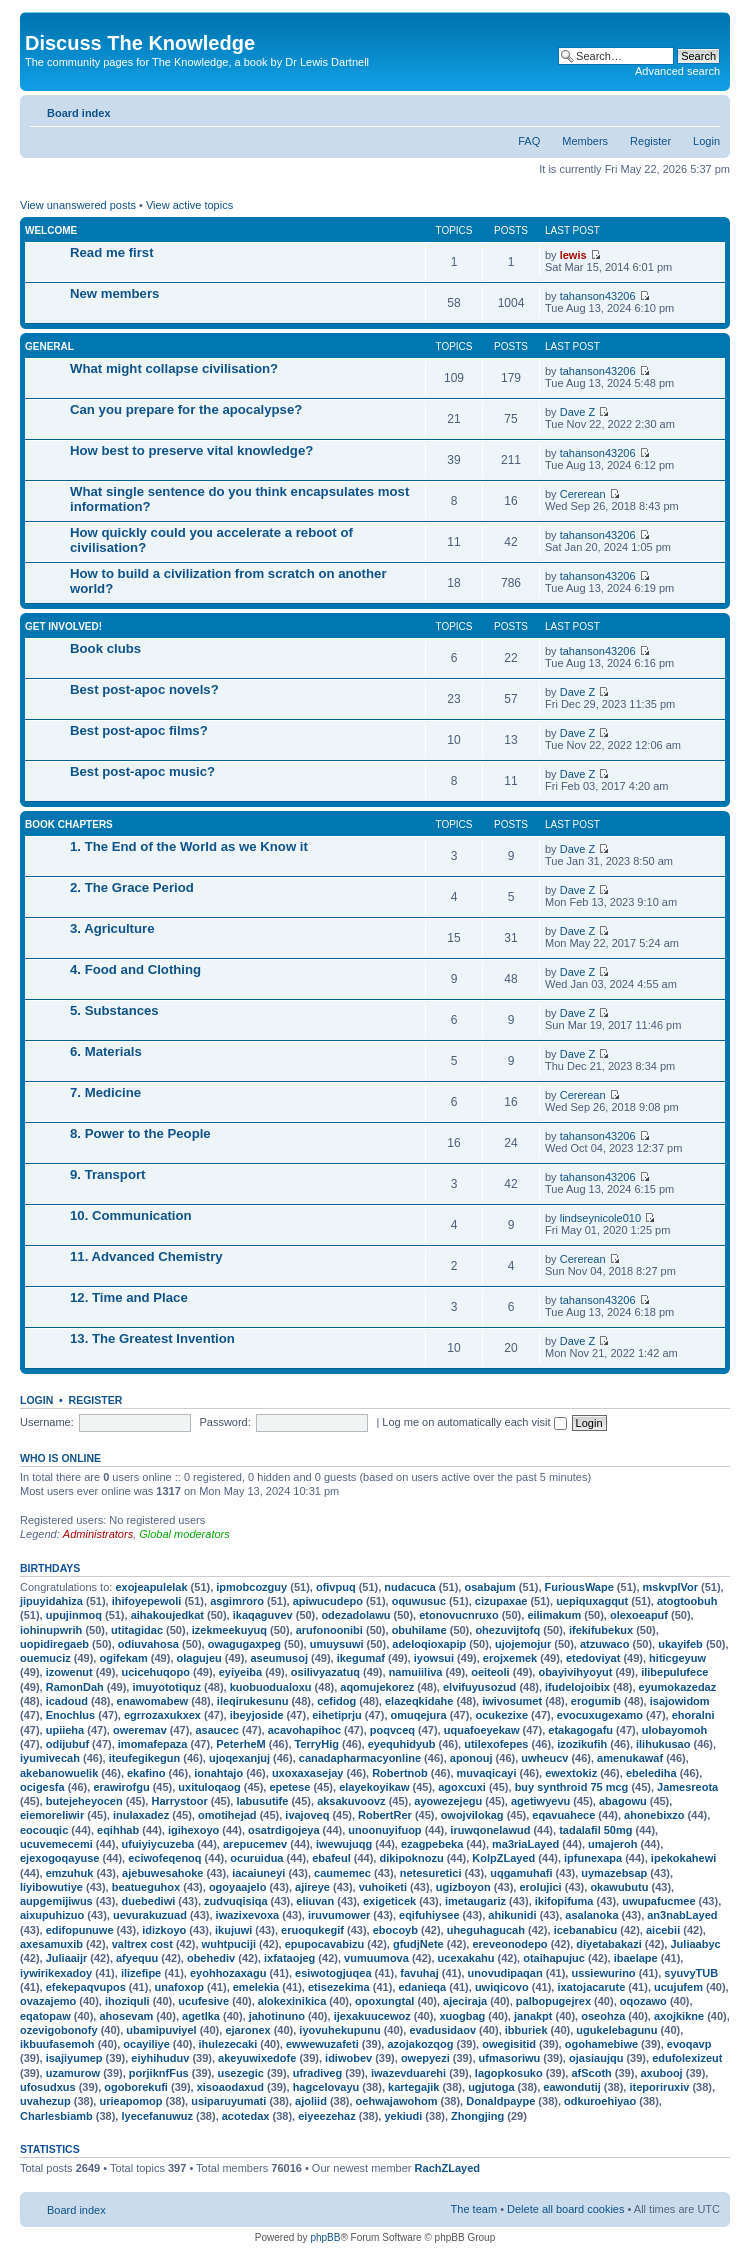 The height and width of the screenshot is (2260, 750). I want to click on ogoborekufi, so click(136, 2087).